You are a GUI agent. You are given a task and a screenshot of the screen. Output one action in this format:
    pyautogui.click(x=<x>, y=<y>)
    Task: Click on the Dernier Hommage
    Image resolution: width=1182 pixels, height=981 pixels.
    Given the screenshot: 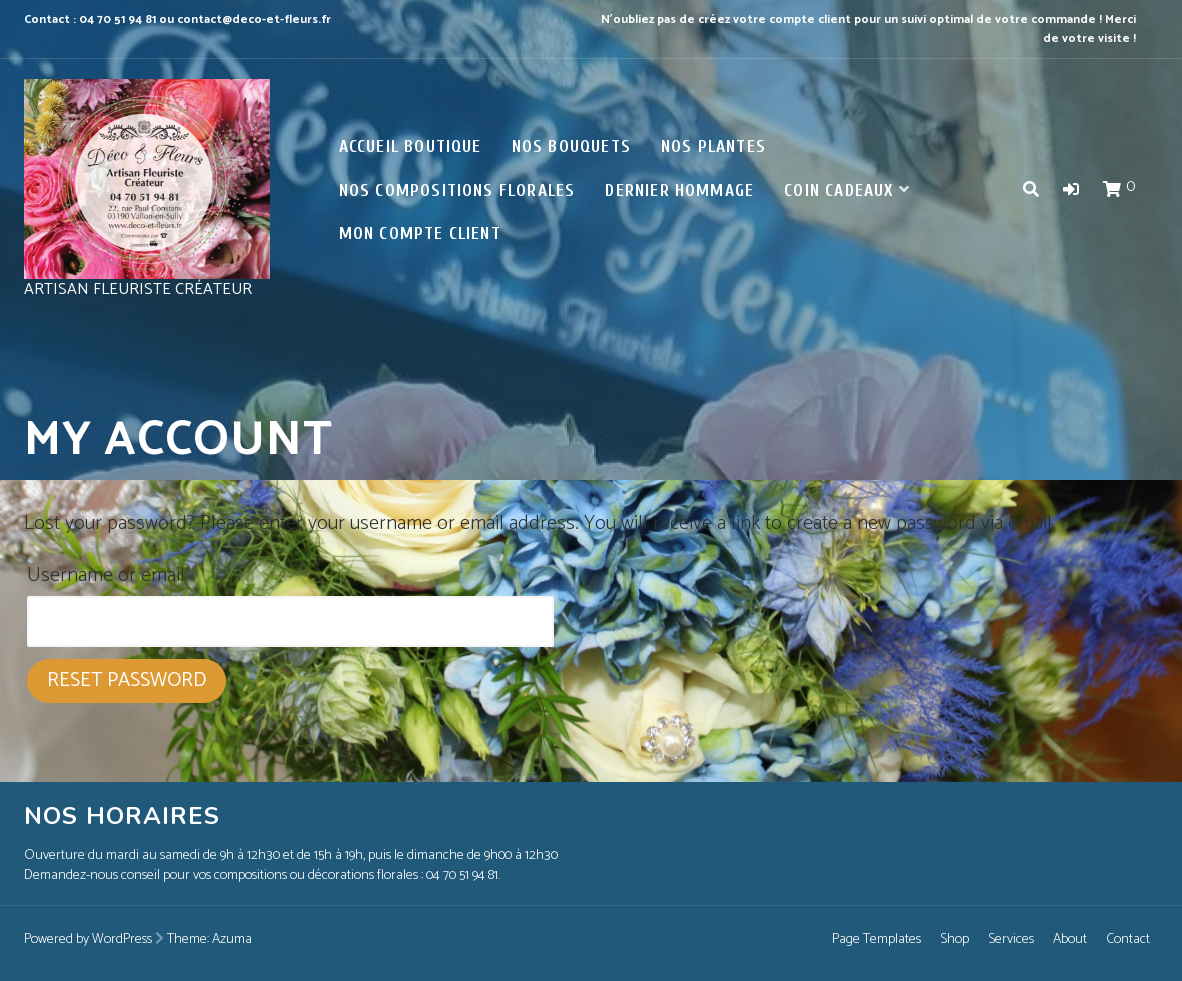 What is the action you would take?
    pyautogui.click(x=679, y=190)
    